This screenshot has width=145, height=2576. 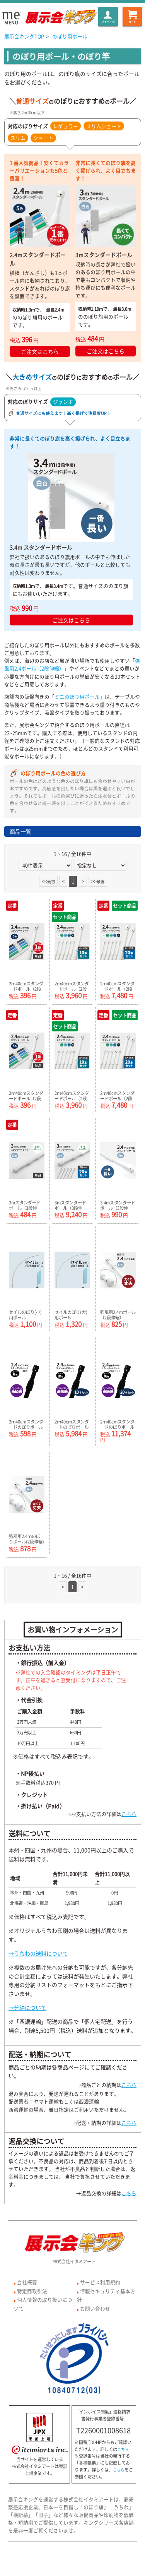 I want to click on <<, so click(x=48, y=881).